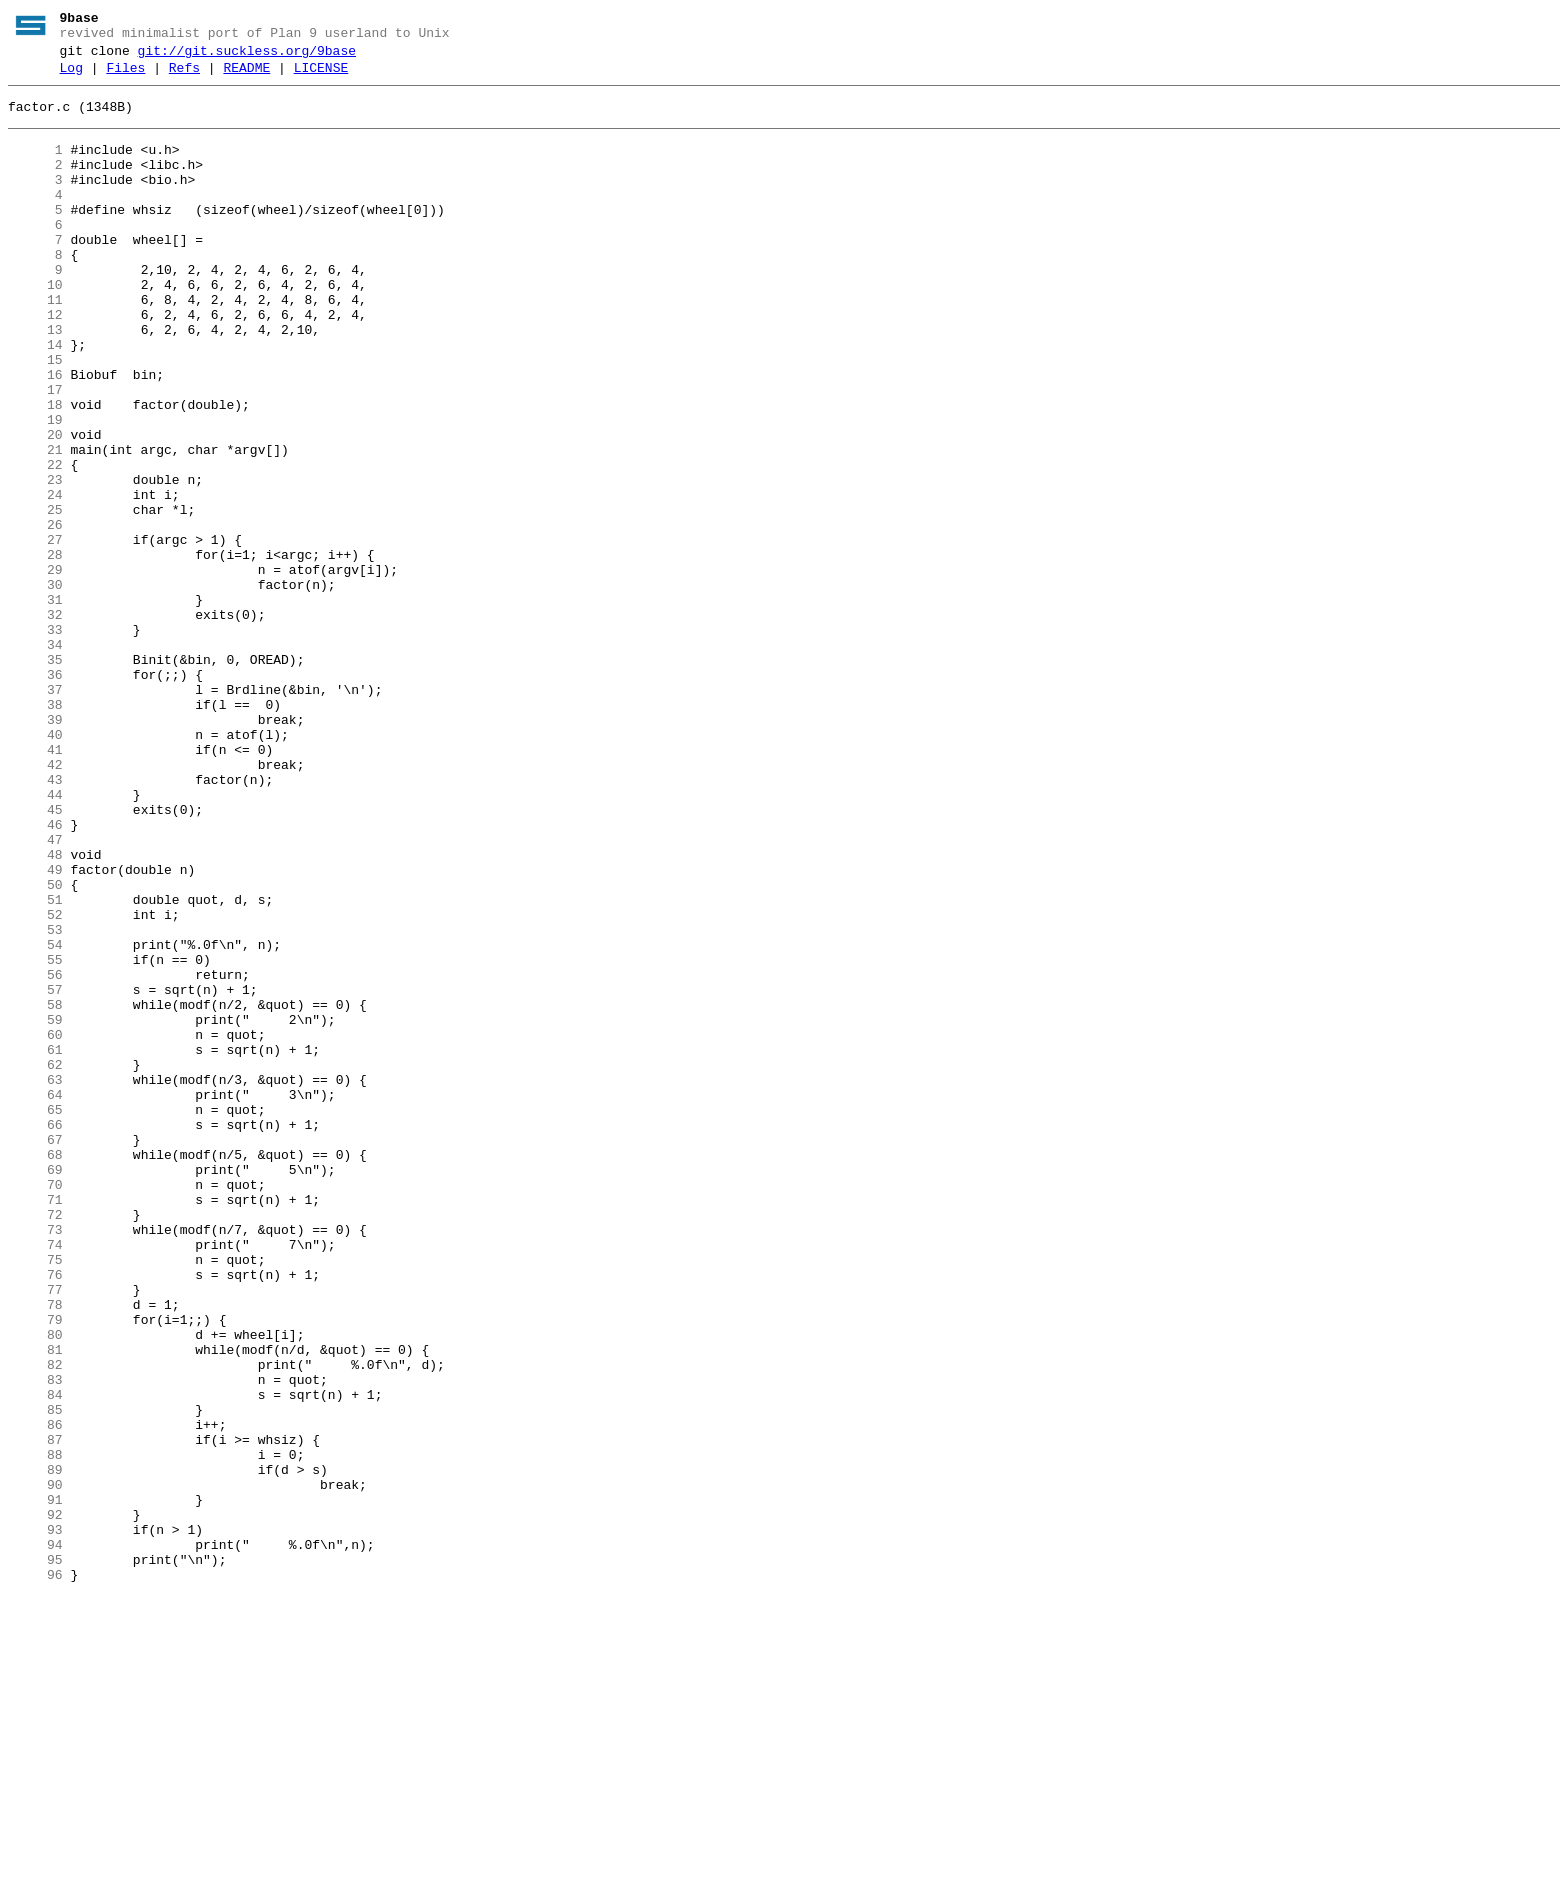  Describe the element at coordinates (35, 1677) in the screenshot. I see `85` at that location.